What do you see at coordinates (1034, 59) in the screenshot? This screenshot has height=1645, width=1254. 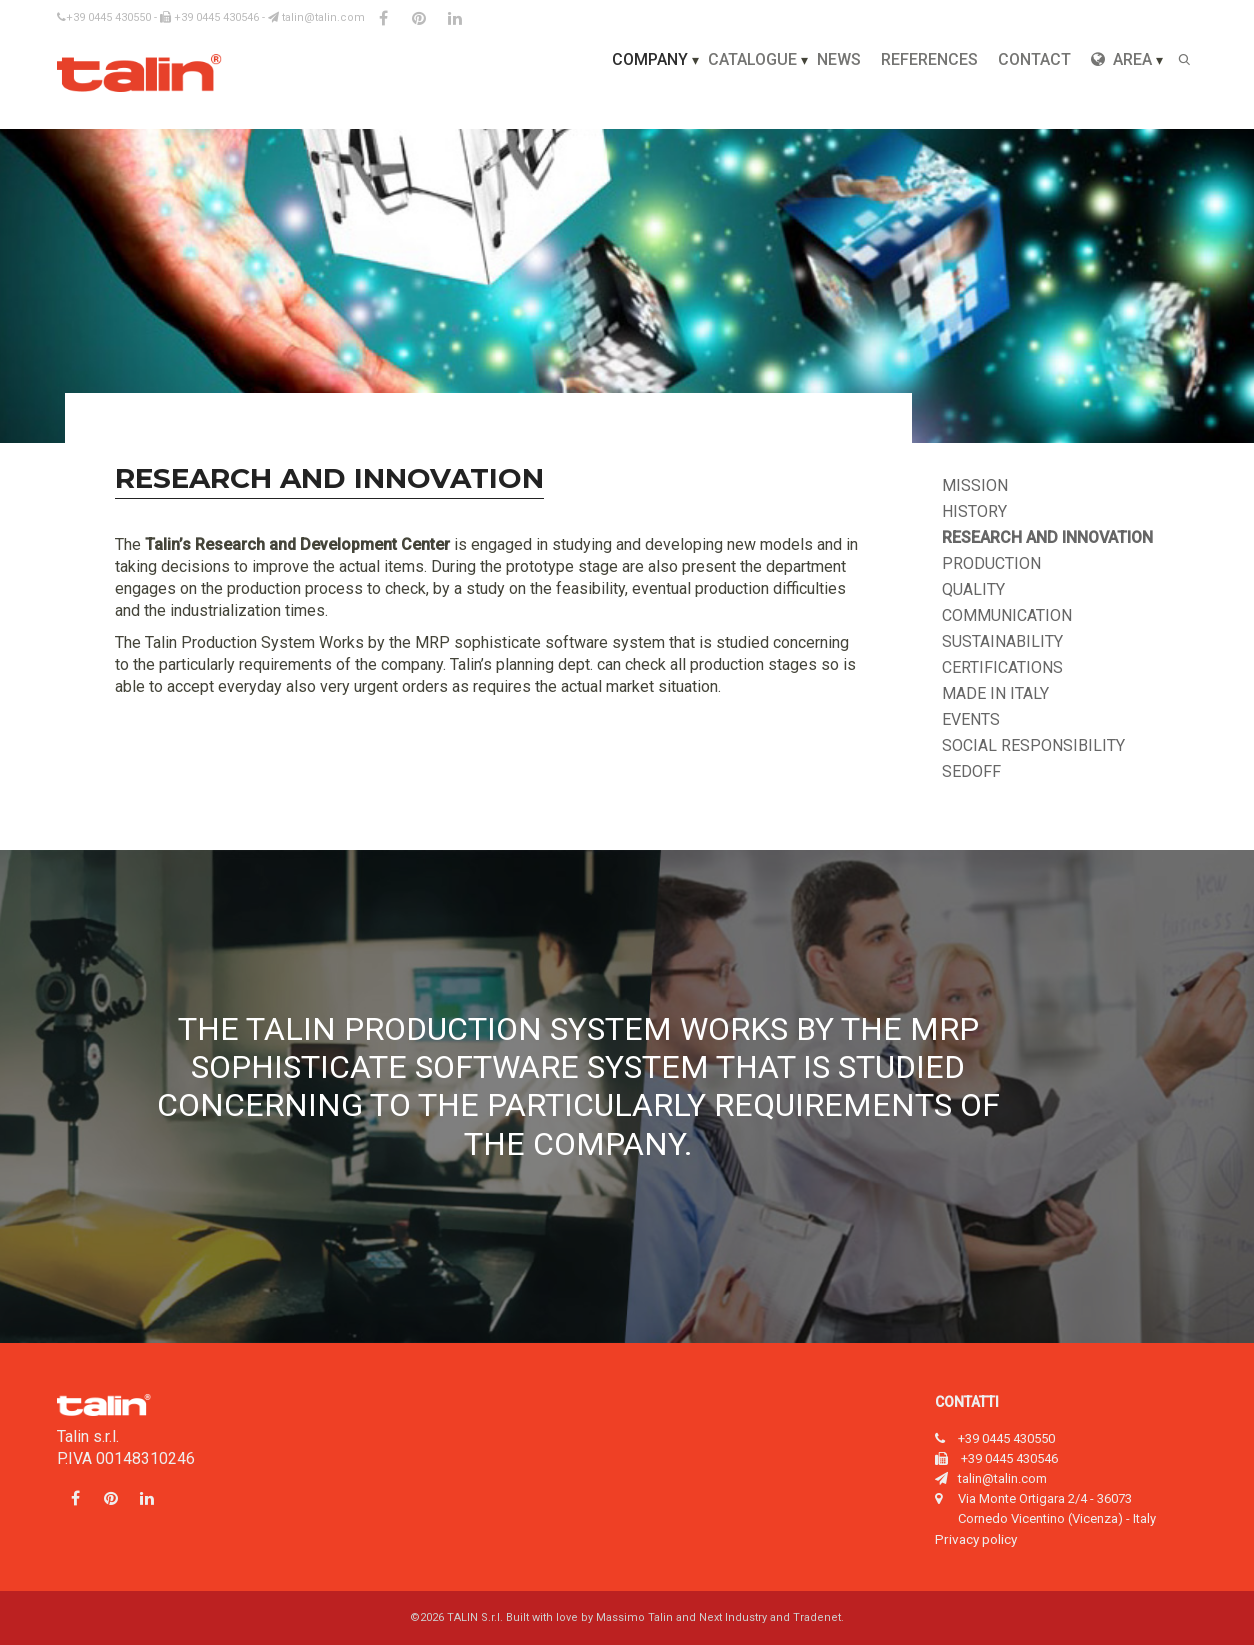 I see `Contact` at bounding box center [1034, 59].